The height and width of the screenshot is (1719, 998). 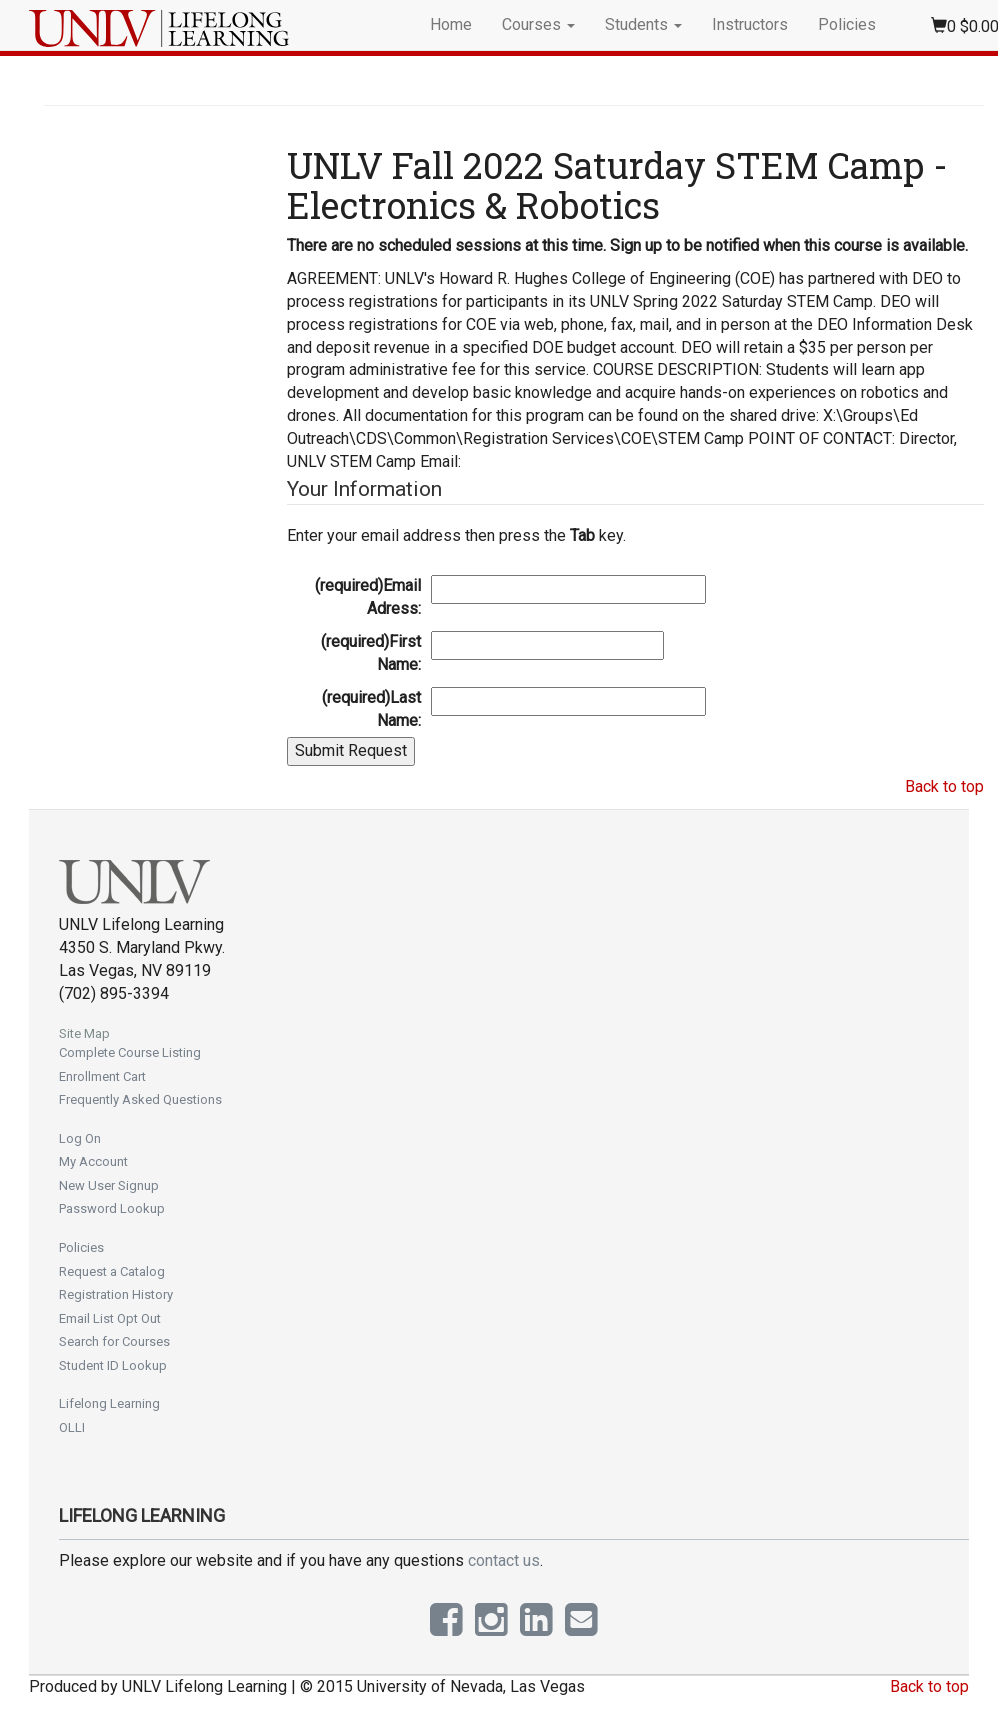 What do you see at coordinates (114, 1341) in the screenshot?
I see `Search for Courses` at bounding box center [114, 1341].